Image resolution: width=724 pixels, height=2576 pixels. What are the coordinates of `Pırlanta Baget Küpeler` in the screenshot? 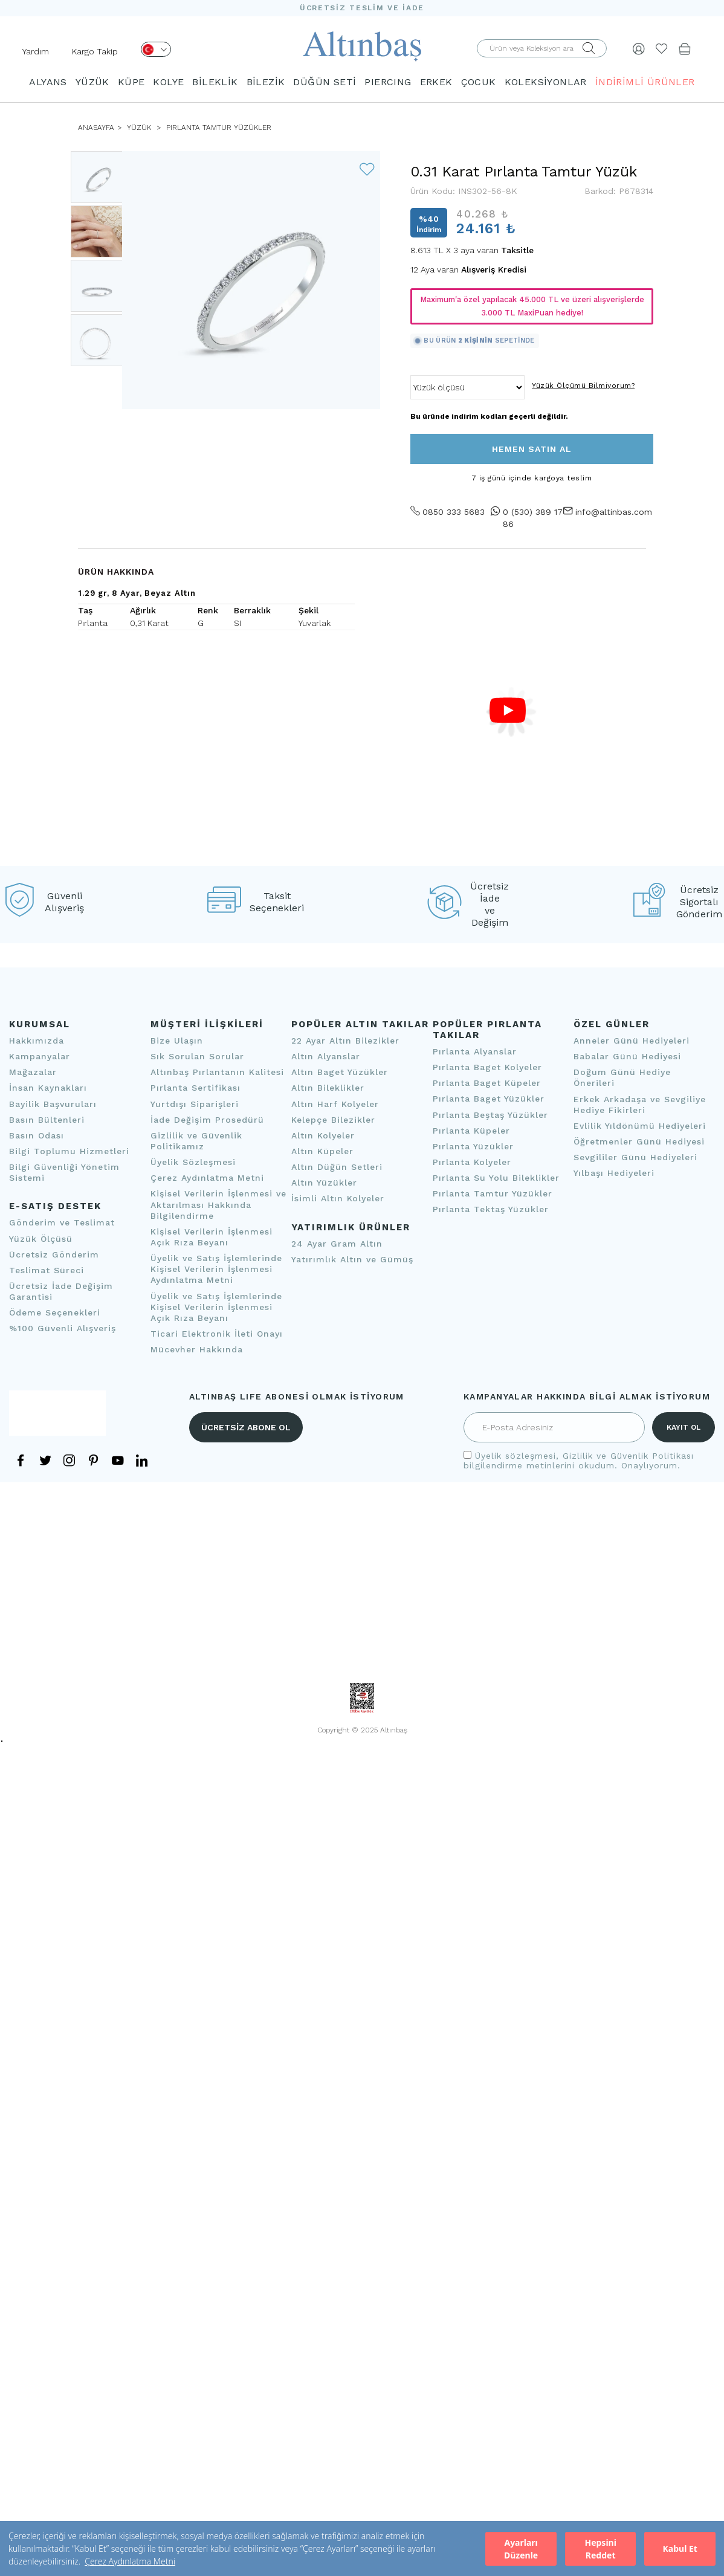 It's located at (487, 1083).